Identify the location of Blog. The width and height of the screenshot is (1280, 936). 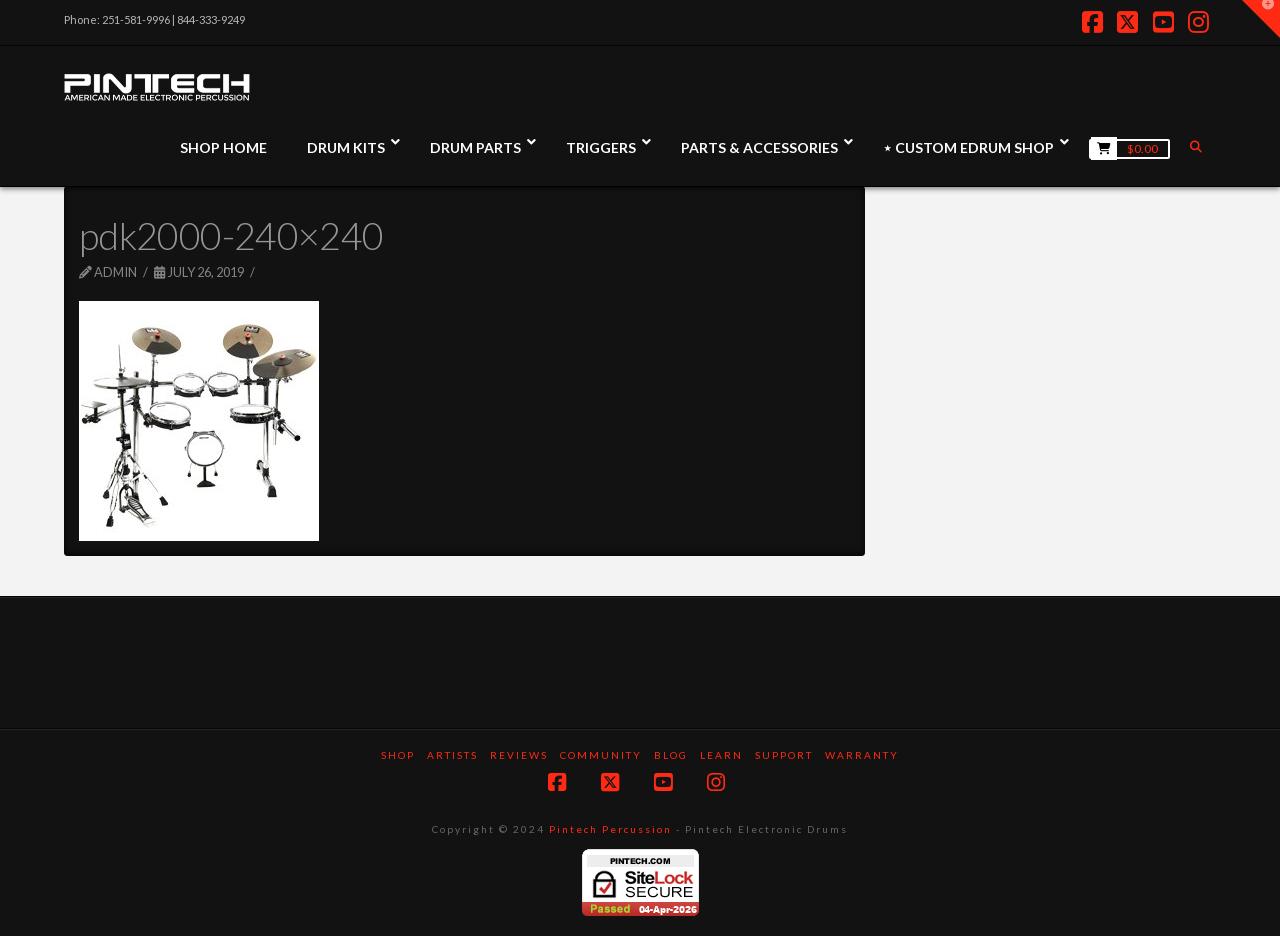
(671, 755).